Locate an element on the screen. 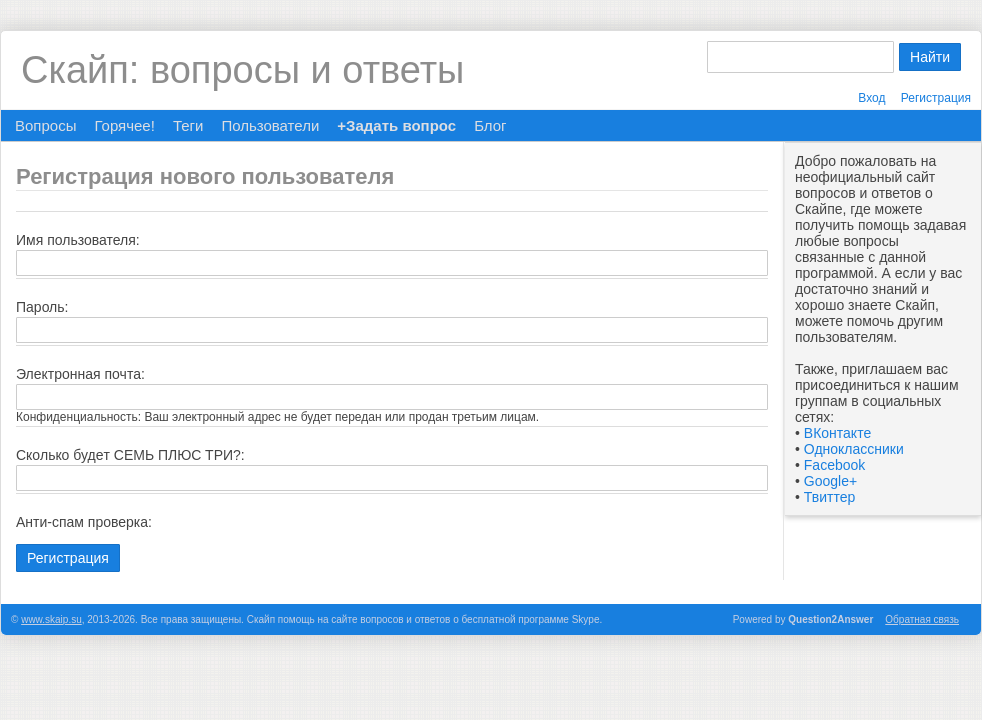  Теги is located at coordinates (188, 125).